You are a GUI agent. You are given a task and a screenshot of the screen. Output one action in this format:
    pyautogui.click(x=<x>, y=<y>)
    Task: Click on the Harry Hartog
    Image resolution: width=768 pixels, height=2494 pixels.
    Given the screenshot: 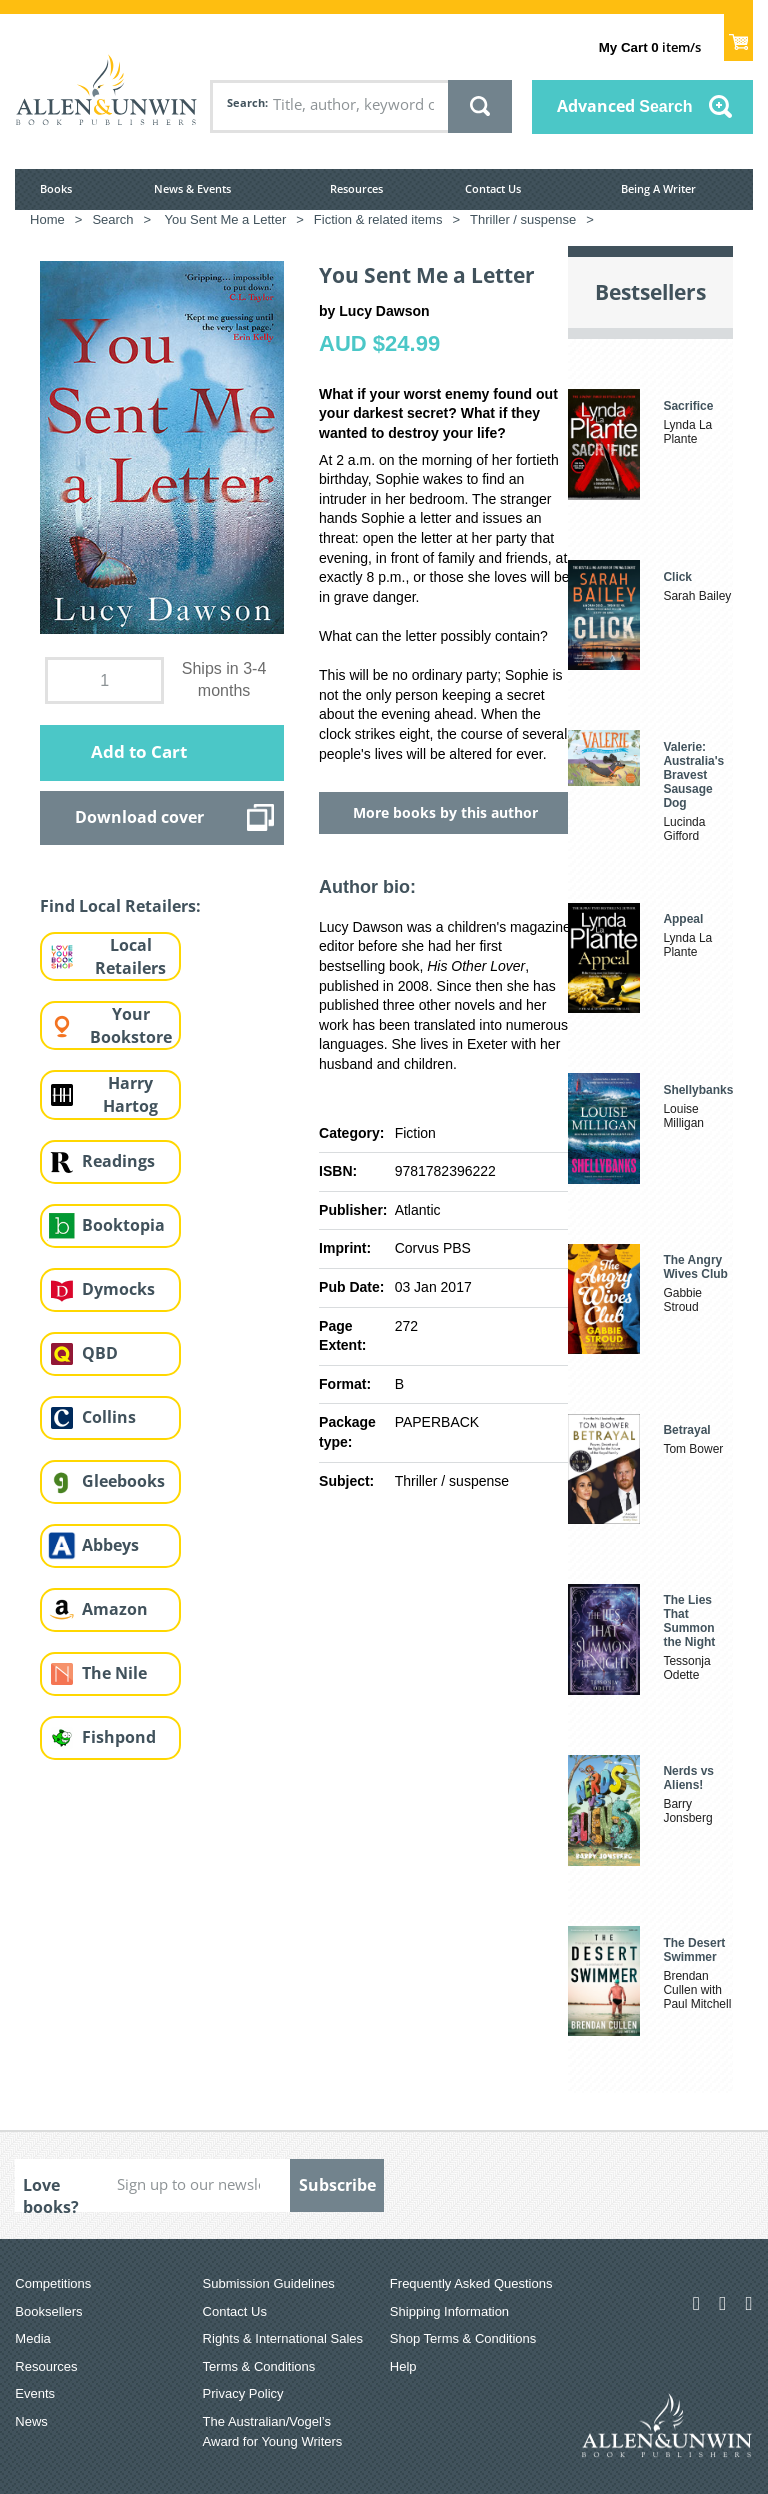 What is the action you would take?
    pyautogui.click(x=130, y=1094)
    